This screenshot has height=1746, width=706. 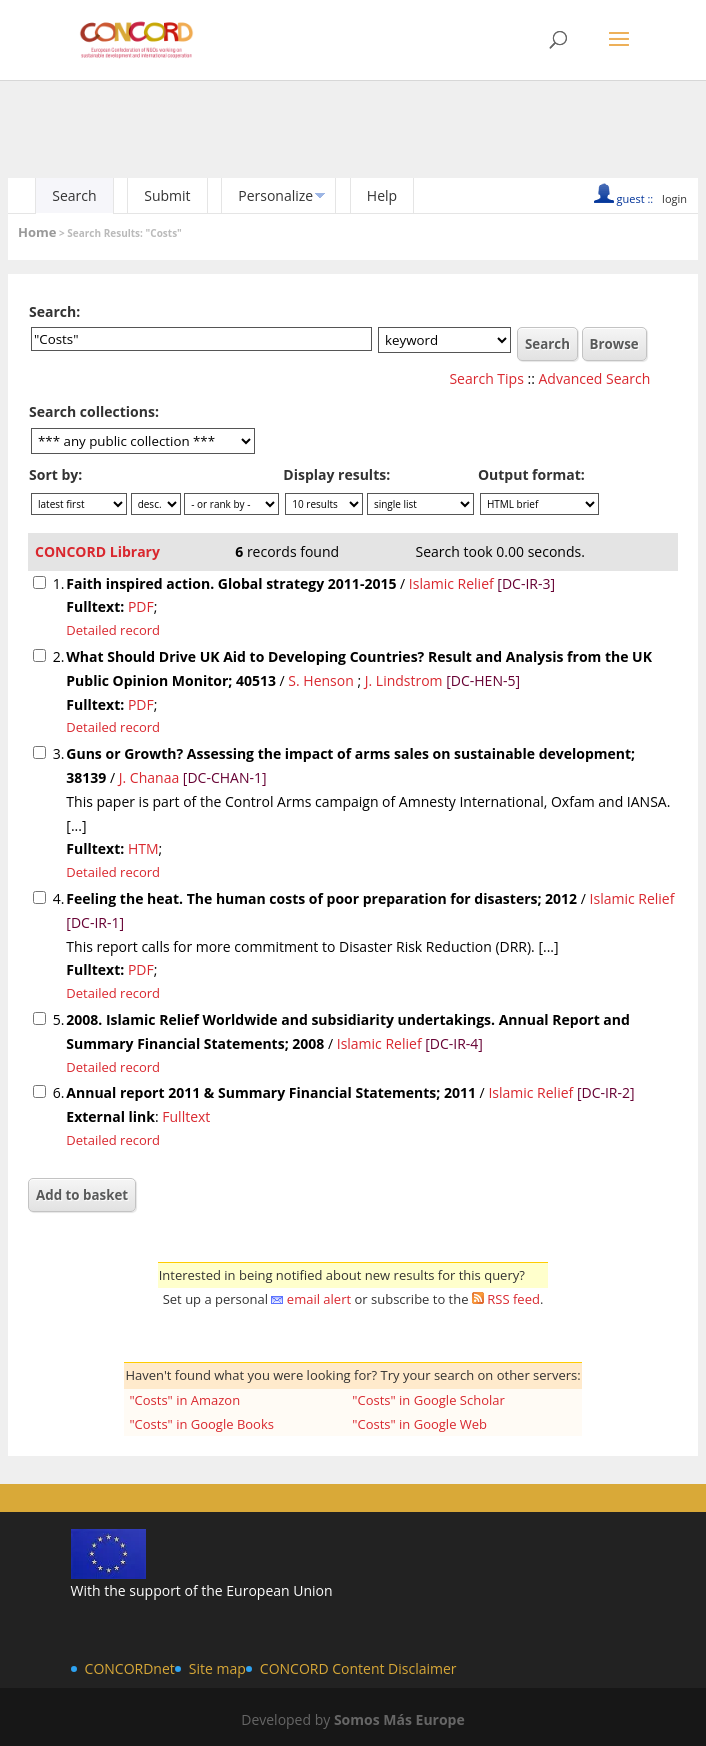 I want to click on Site map, so click(x=217, y=1668).